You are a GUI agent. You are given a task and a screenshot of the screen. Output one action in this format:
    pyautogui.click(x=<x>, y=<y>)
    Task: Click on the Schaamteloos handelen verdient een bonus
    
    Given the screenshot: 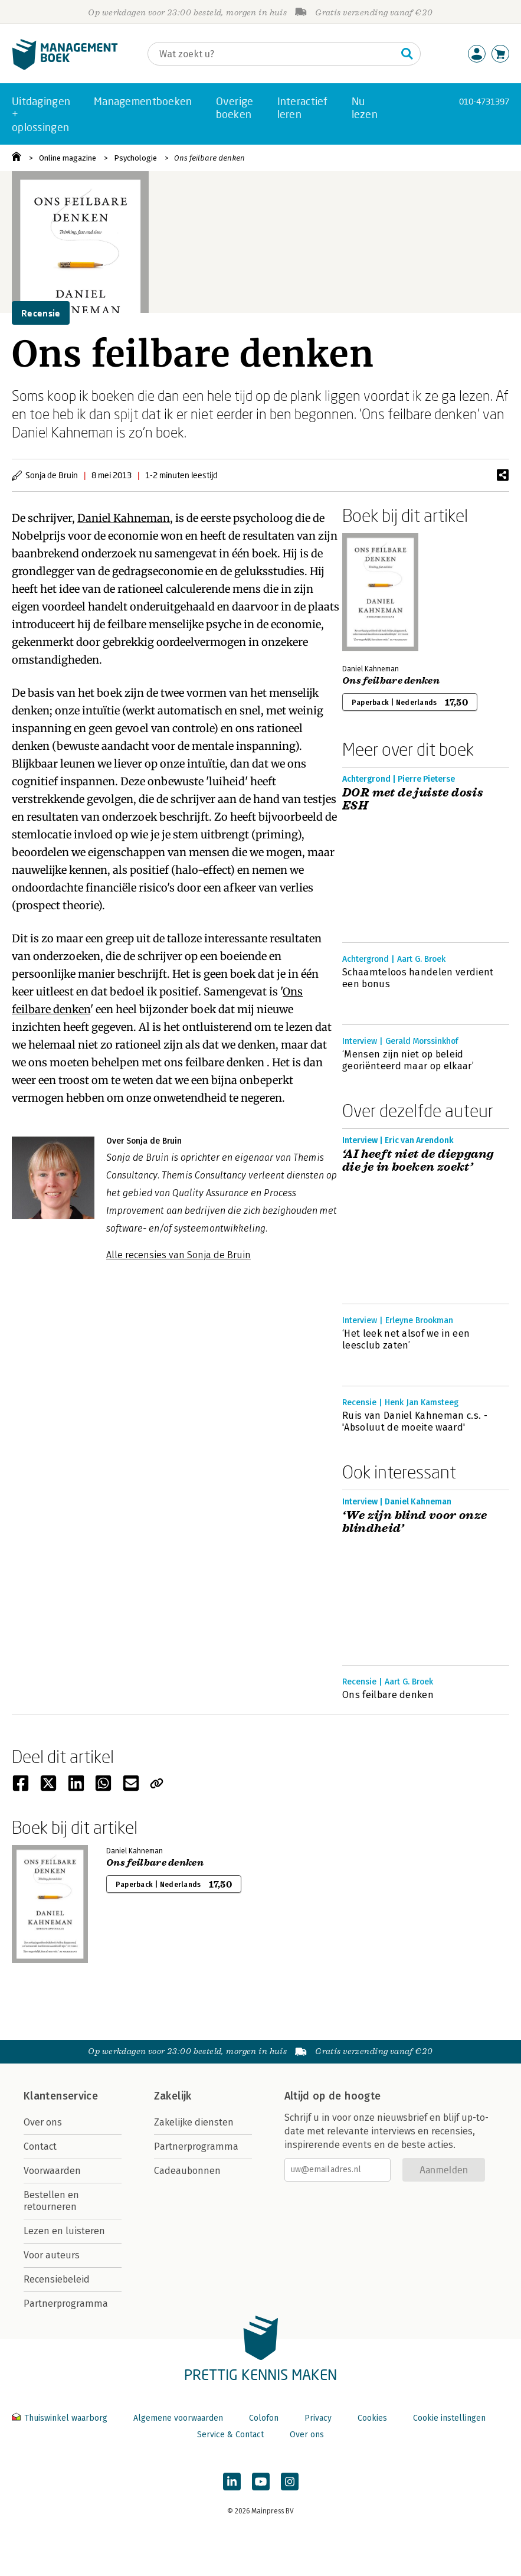 What is the action you would take?
    pyautogui.click(x=418, y=978)
    